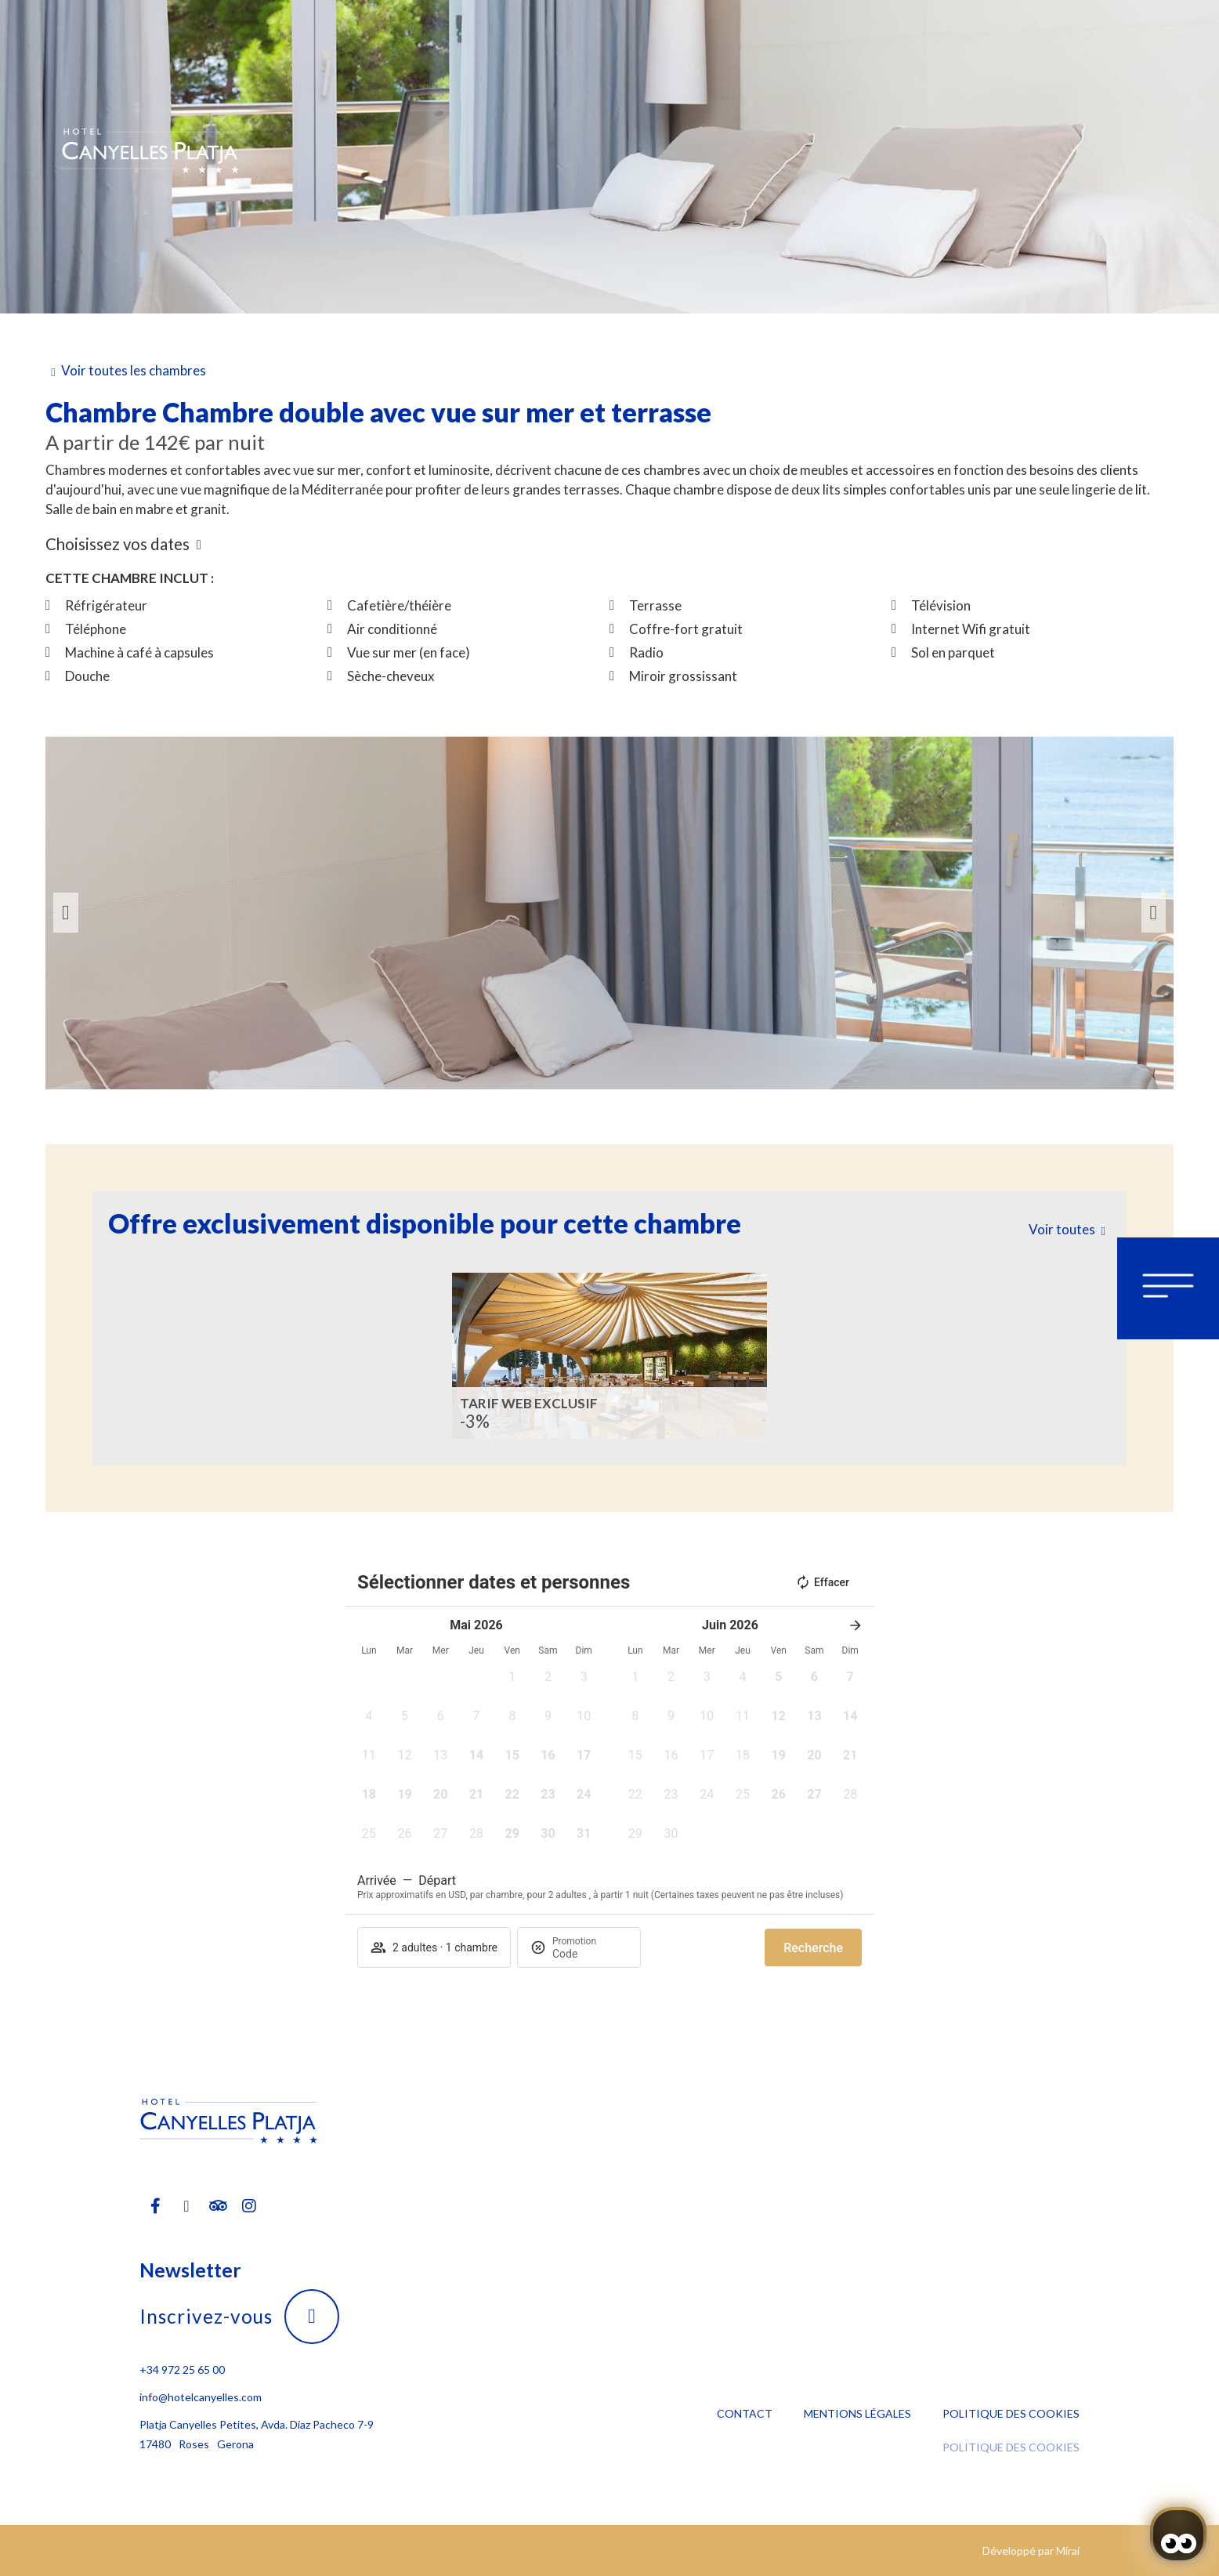 The height and width of the screenshot is (2576, 1219). I want to click on Inscrivez-vous, so click(206, 2316).